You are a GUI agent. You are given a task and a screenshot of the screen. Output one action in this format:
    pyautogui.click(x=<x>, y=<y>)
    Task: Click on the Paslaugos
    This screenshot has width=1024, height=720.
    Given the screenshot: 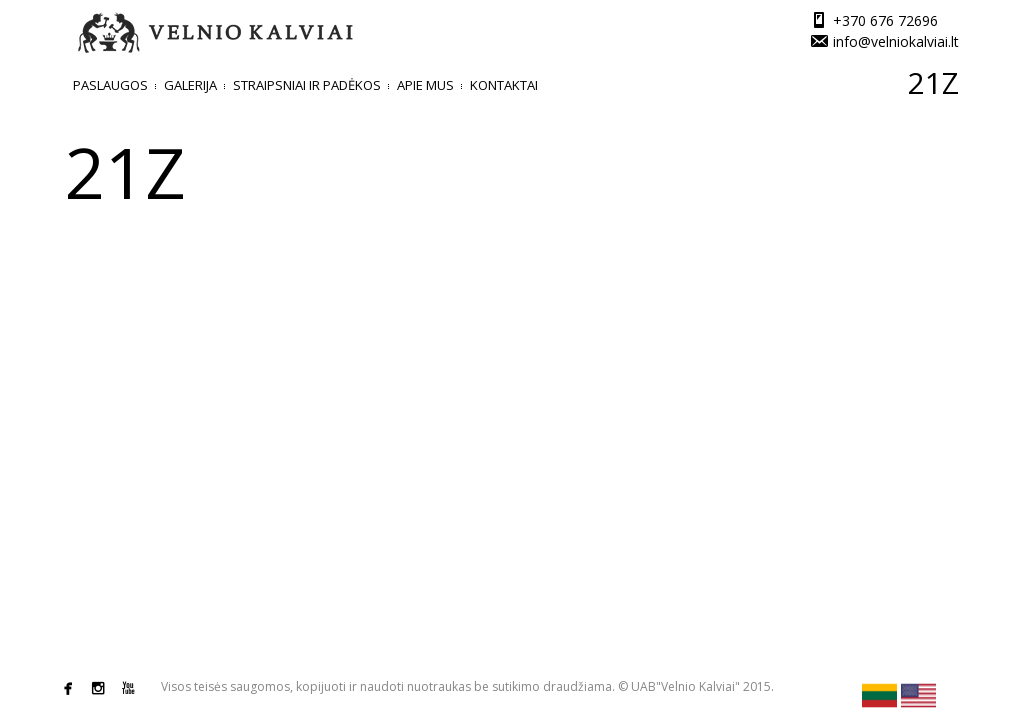 What is the action you would take?
    pyautogui.click(x=110, y=85)
    